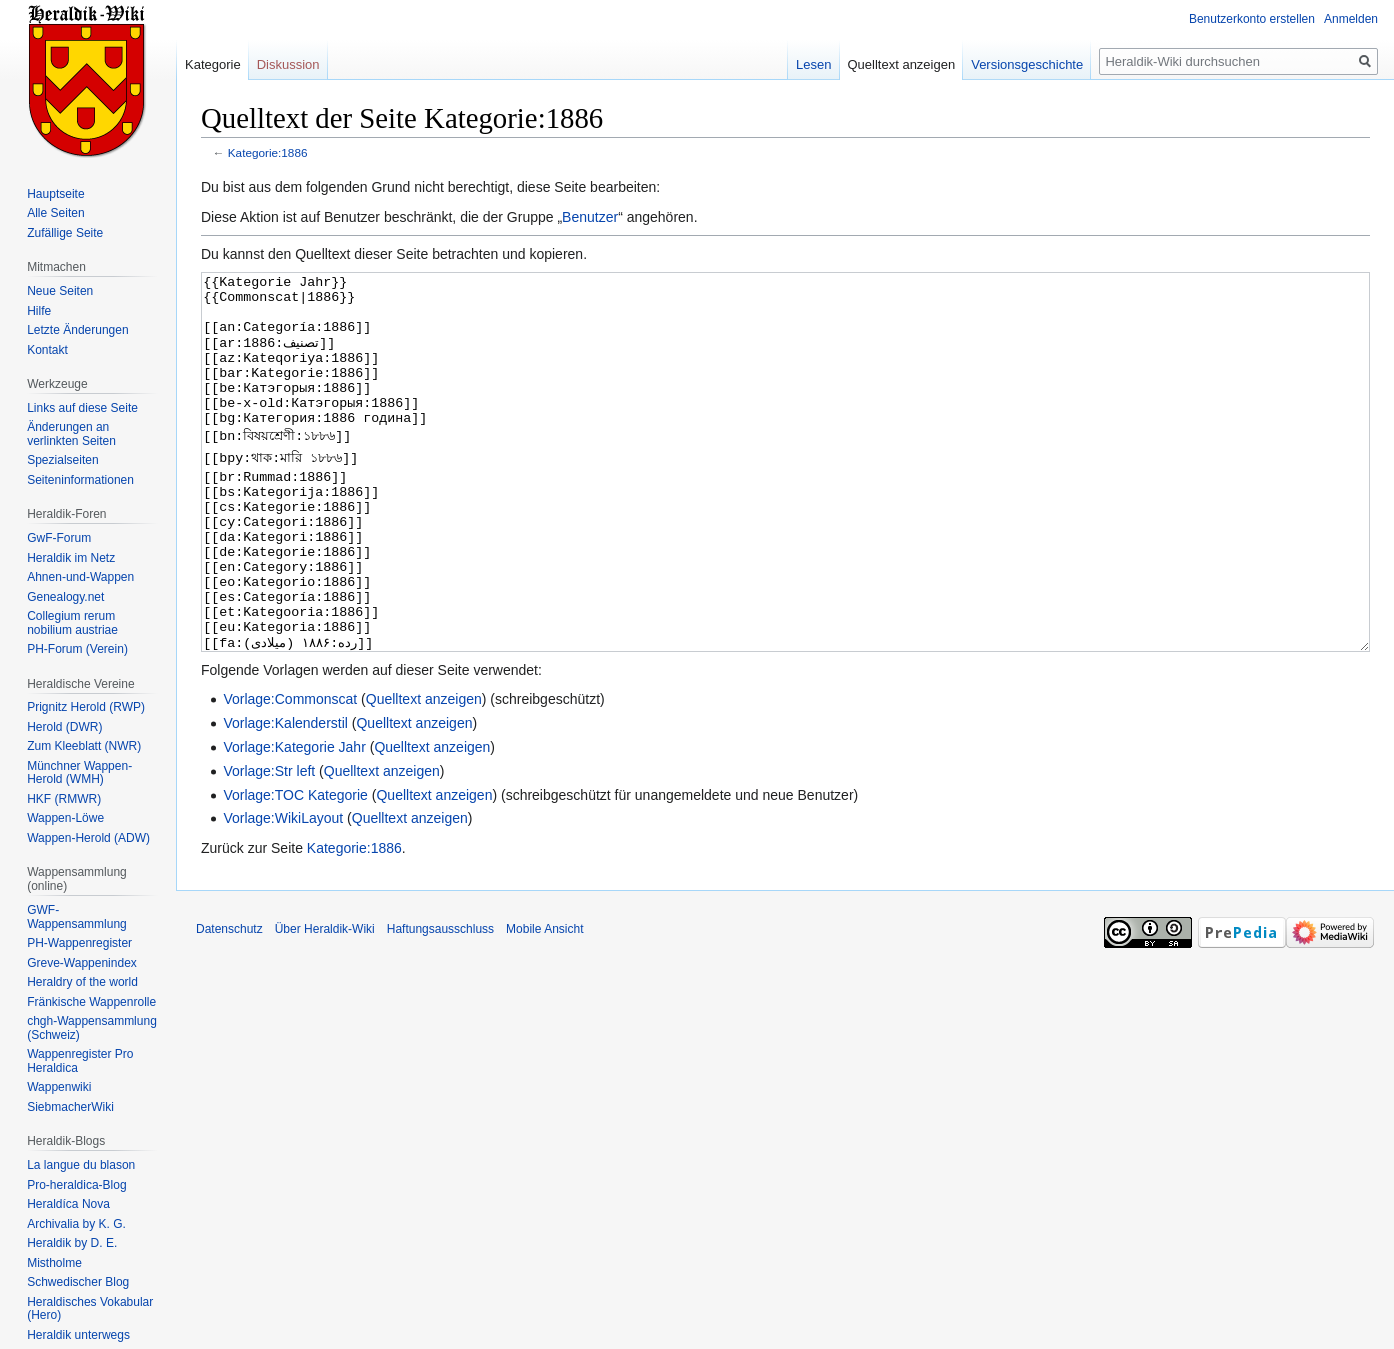 Image resolution: width=1394 pixels, height=1349 pixels. What do you see at coordinates (60, 291) in the screenshot?
I see `Neue Seiten` at bounding box center [60, 291].